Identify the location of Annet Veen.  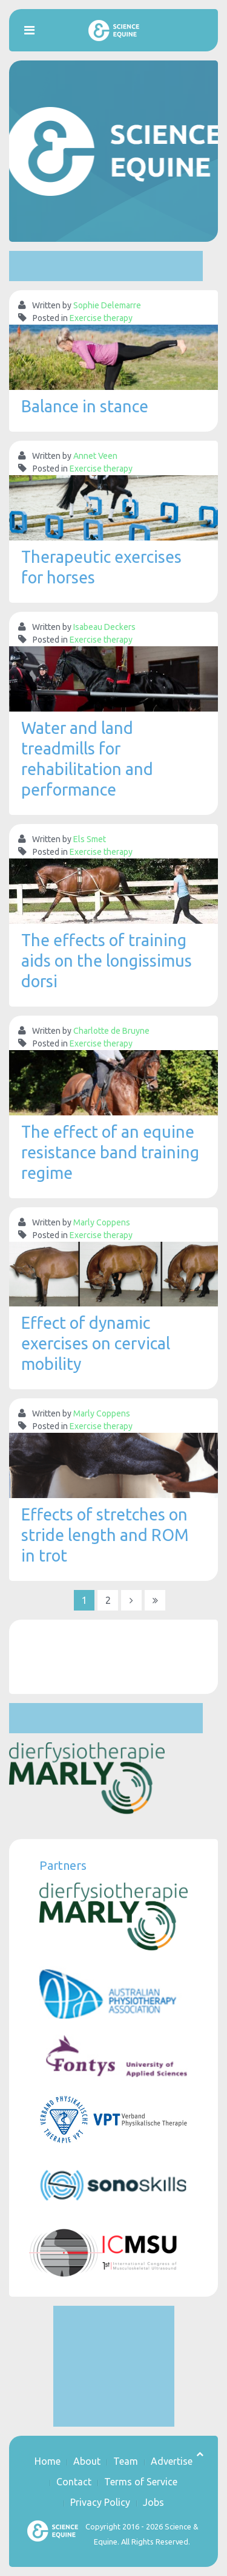
(95, 456).